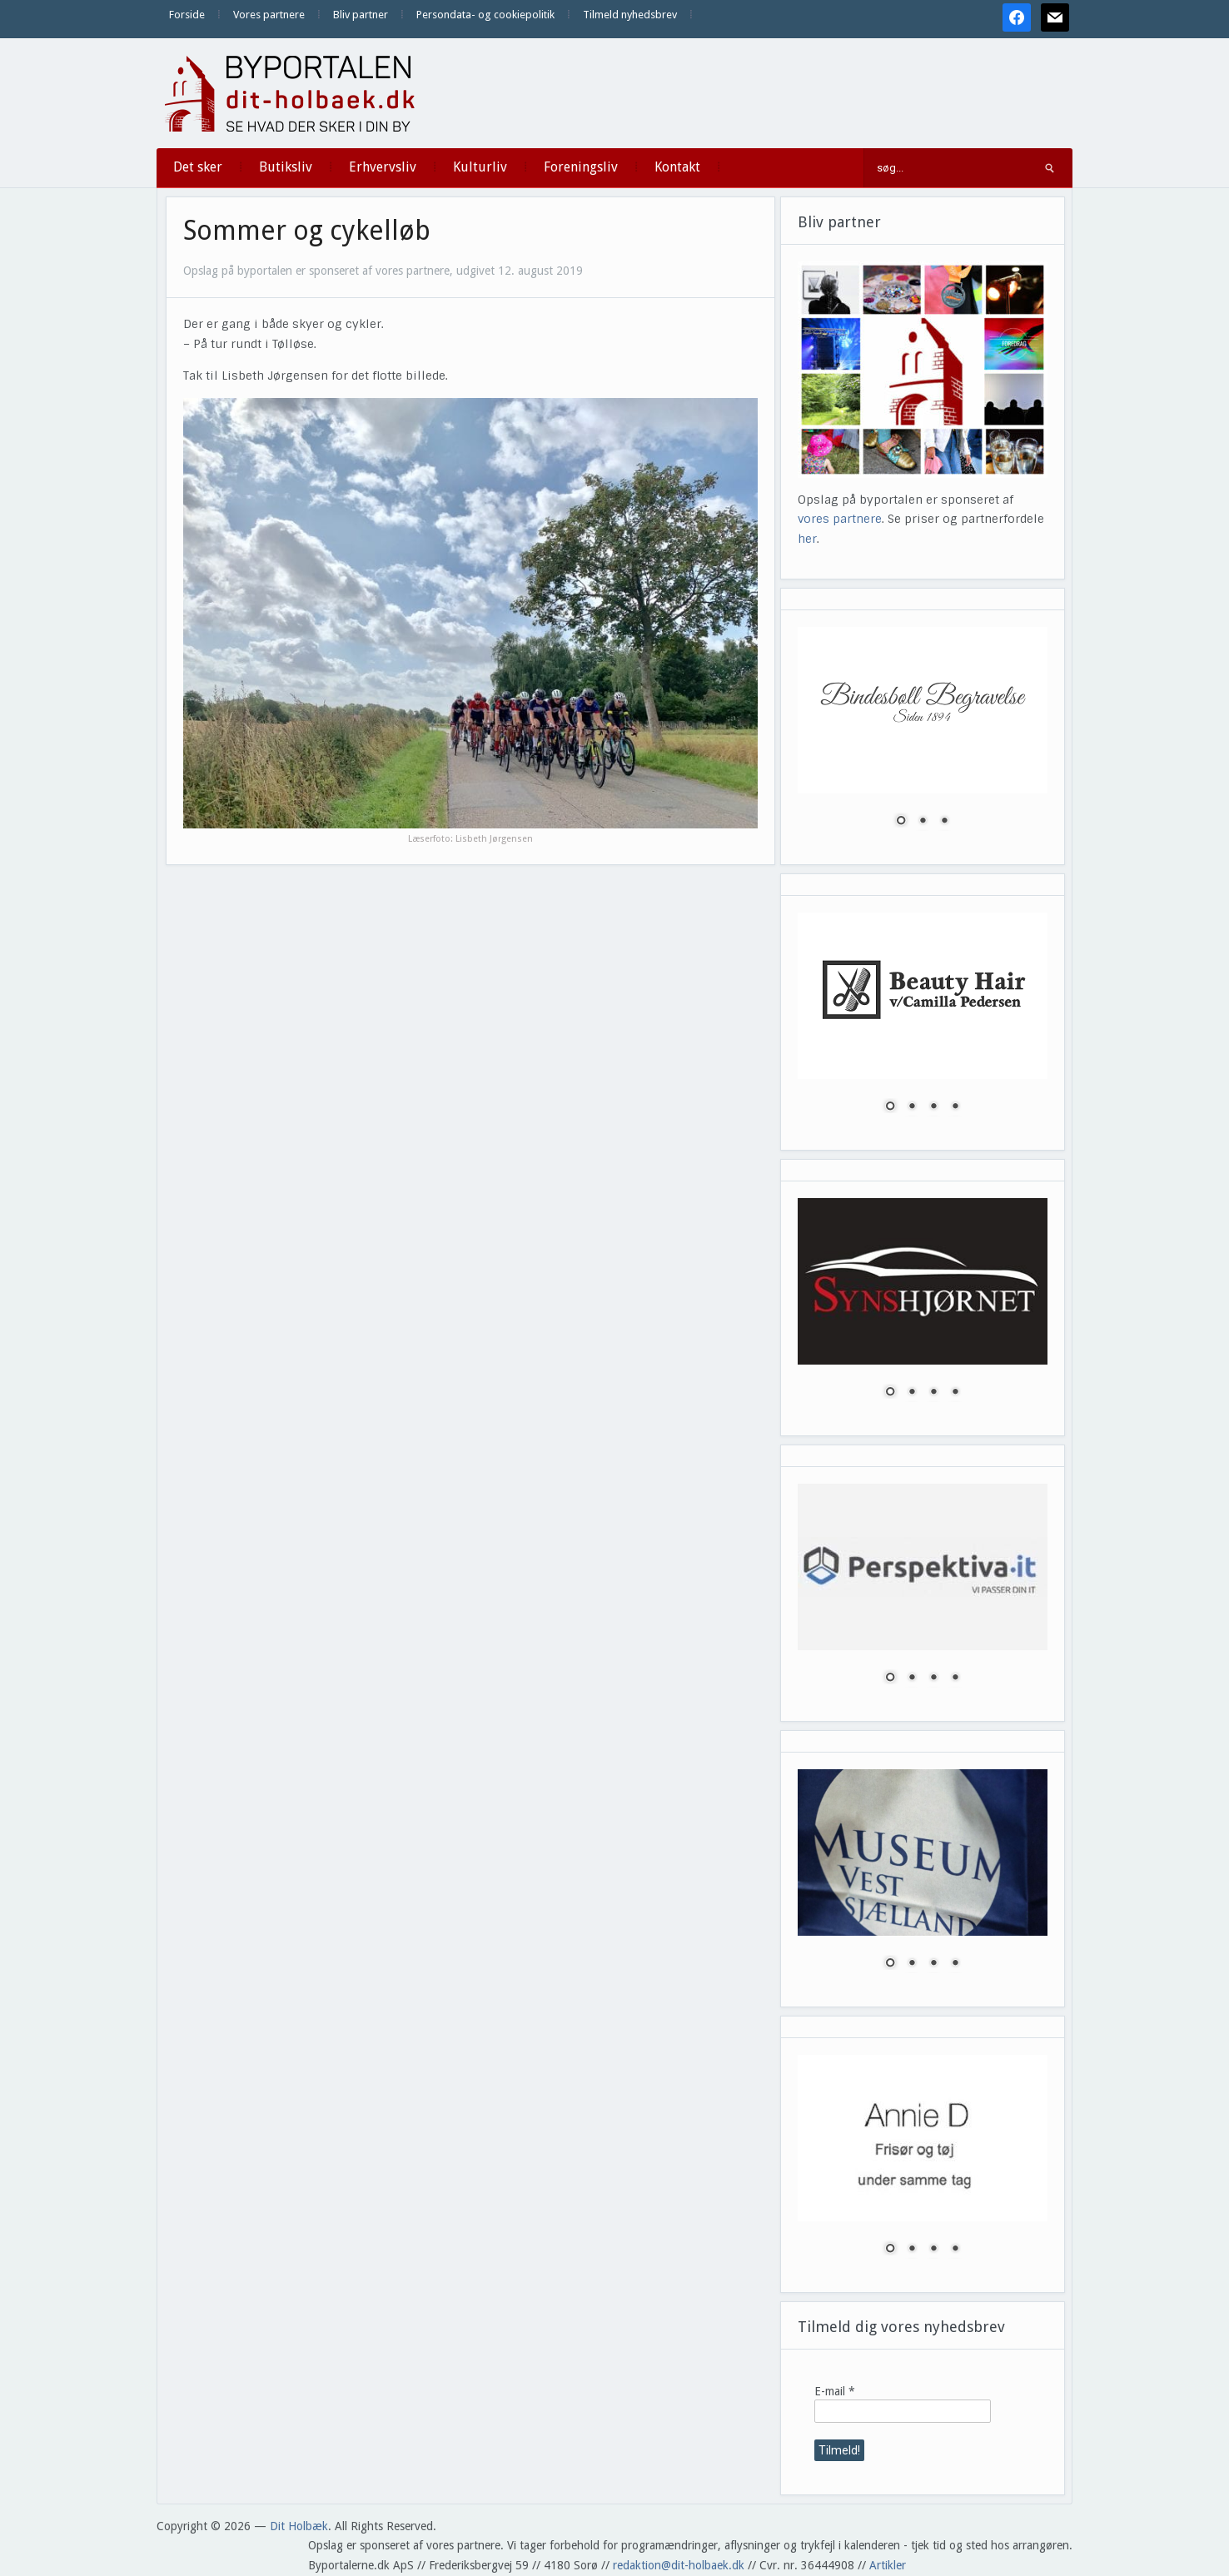 This screenshot has width=1229, height=2576. Describe the element at coordinates (807, 538) in the screenshot. I see `her` at that location.